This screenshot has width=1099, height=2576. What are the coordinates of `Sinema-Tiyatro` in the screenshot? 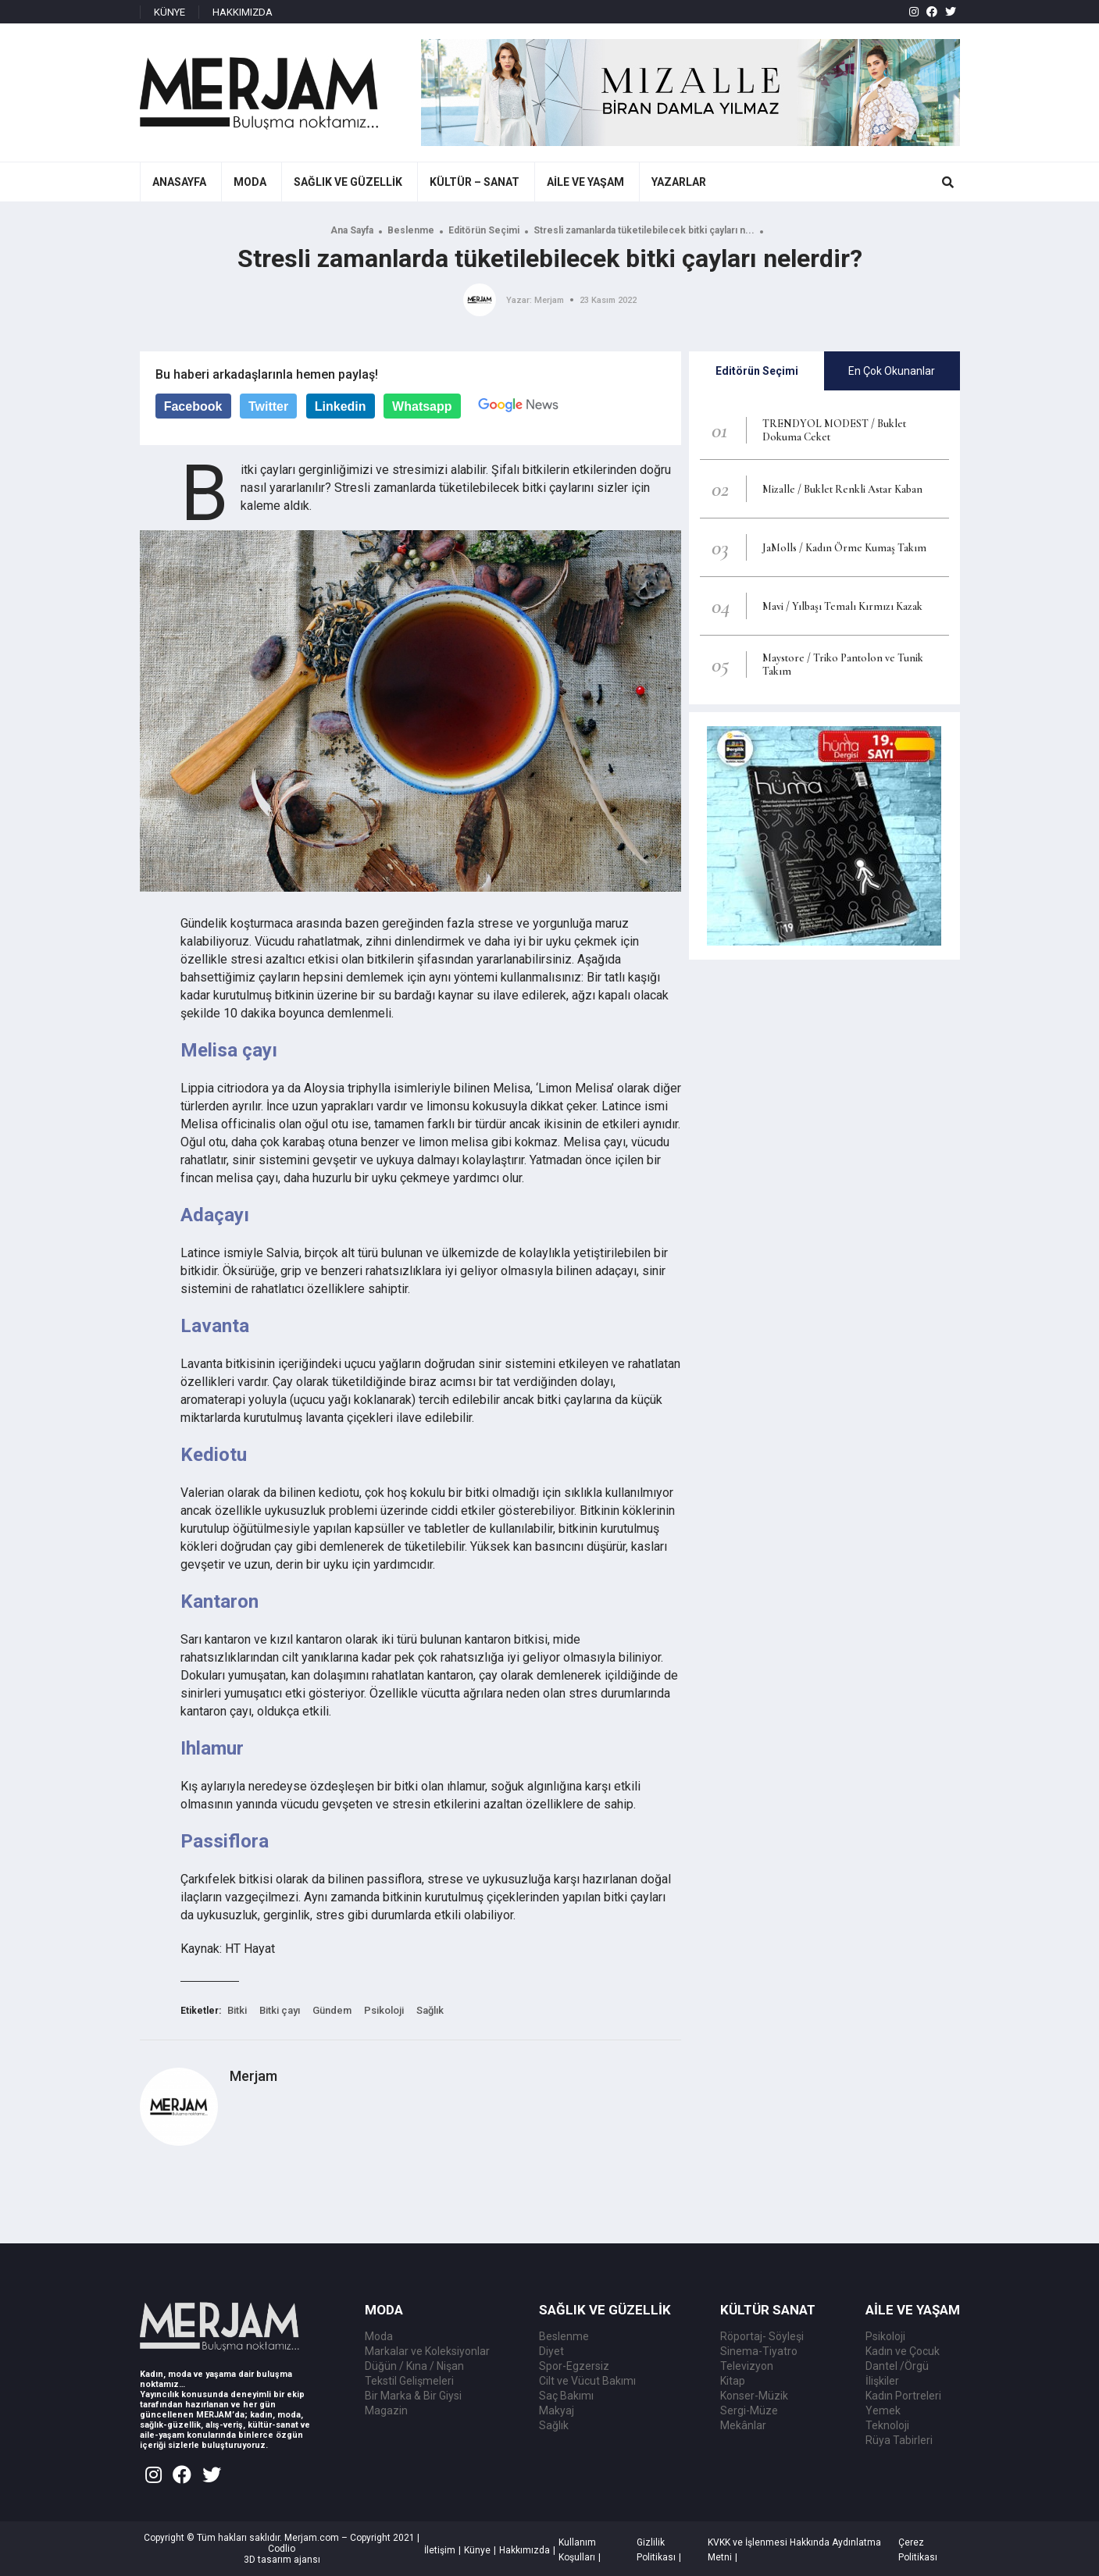 It's located at (758, 2351).